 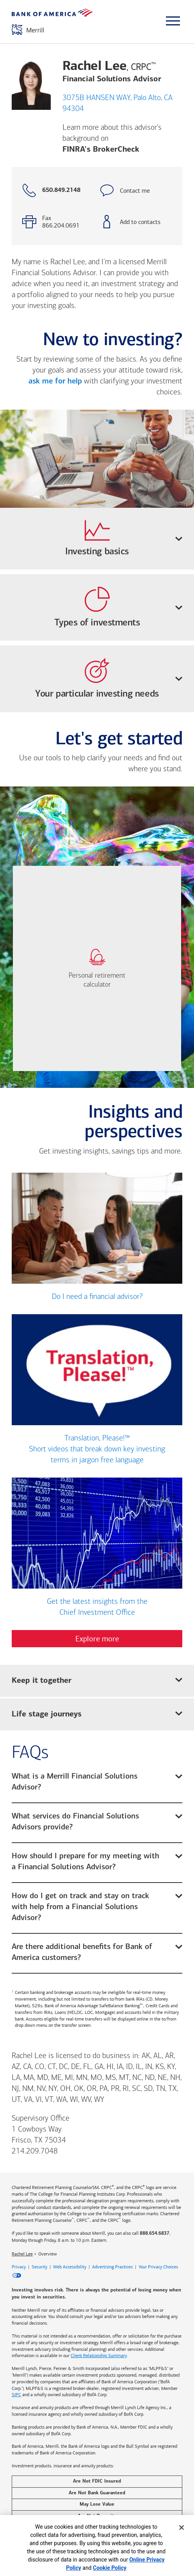 I want to click on Explore more, so click(x=97, y=1638).